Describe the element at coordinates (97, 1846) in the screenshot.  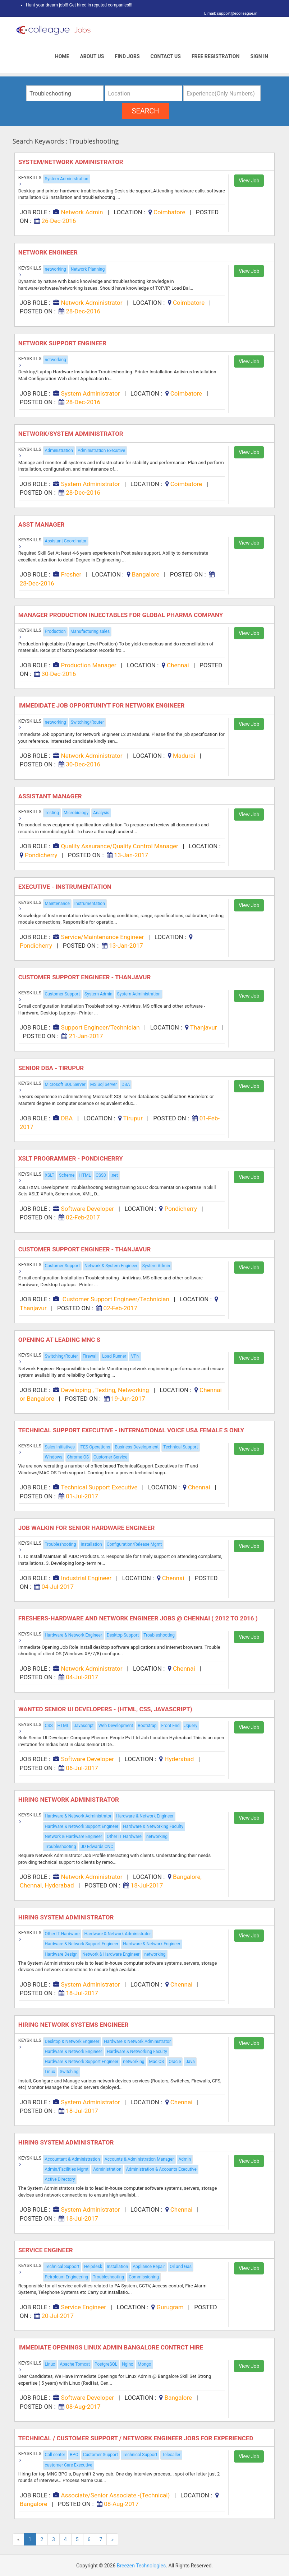
I see `JD Edwards CNC` at that location.